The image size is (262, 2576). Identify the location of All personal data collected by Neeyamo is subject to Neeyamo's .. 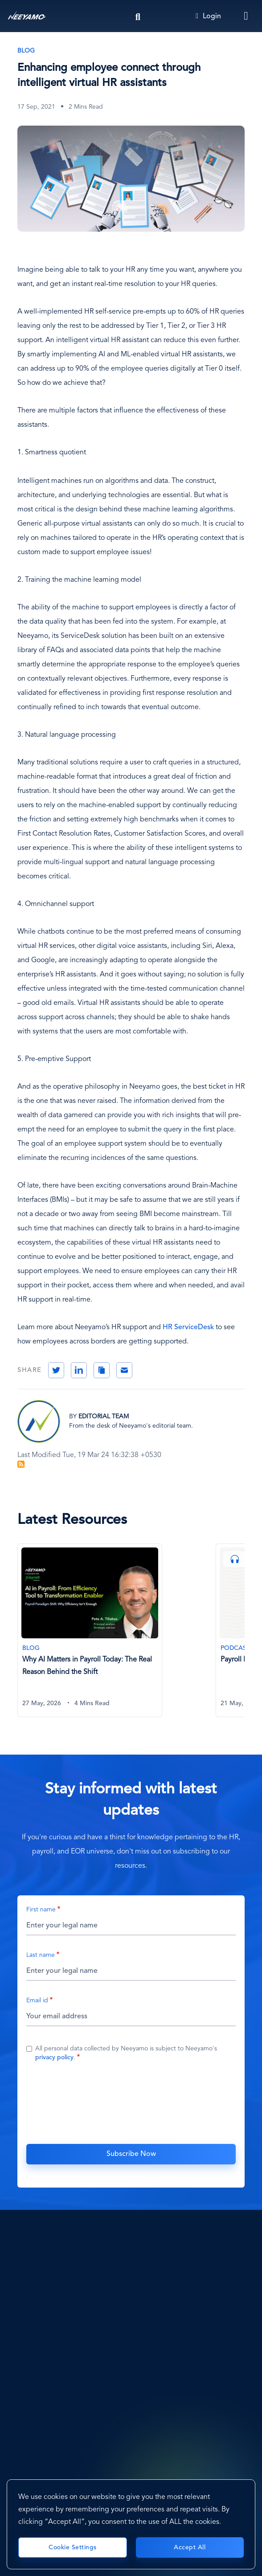
(126, 2053).